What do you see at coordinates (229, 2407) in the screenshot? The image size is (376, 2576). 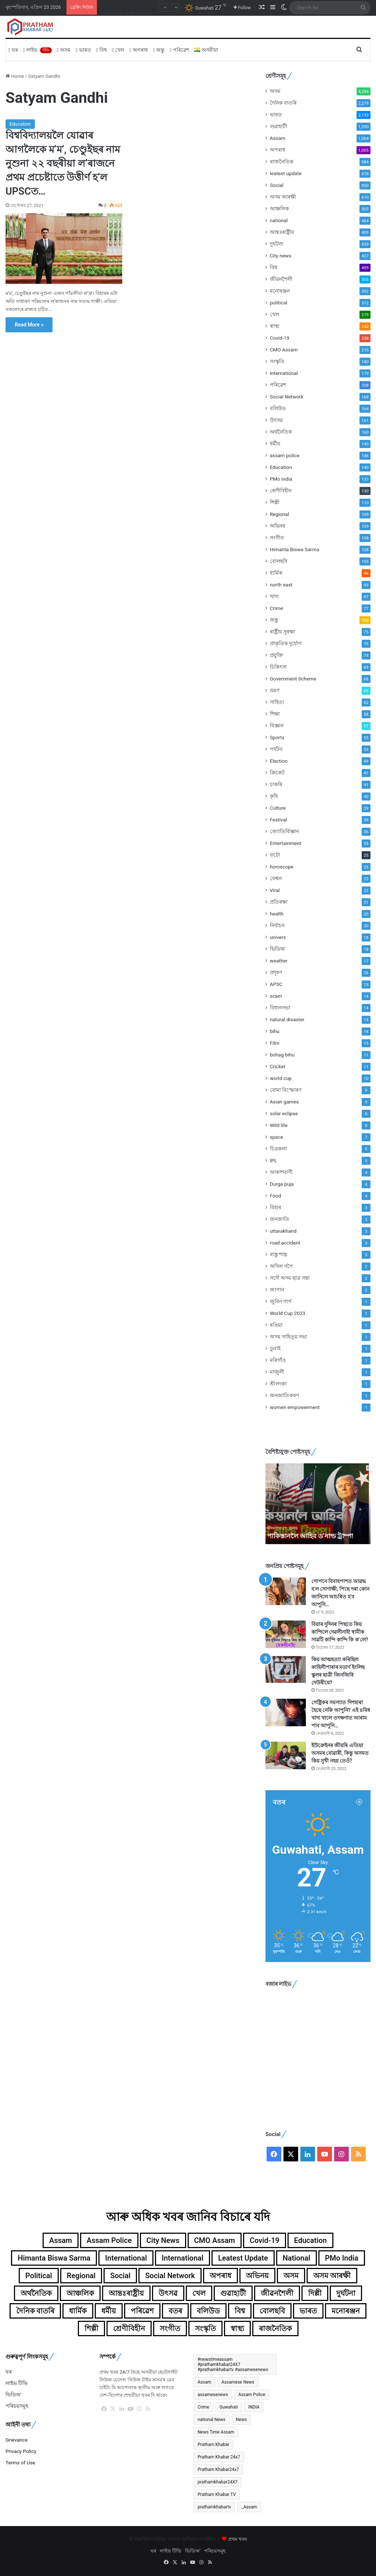 I see `Guwahati [Guwahati (2,244টা বস্তু)]` at bounding box center [229, 2407].